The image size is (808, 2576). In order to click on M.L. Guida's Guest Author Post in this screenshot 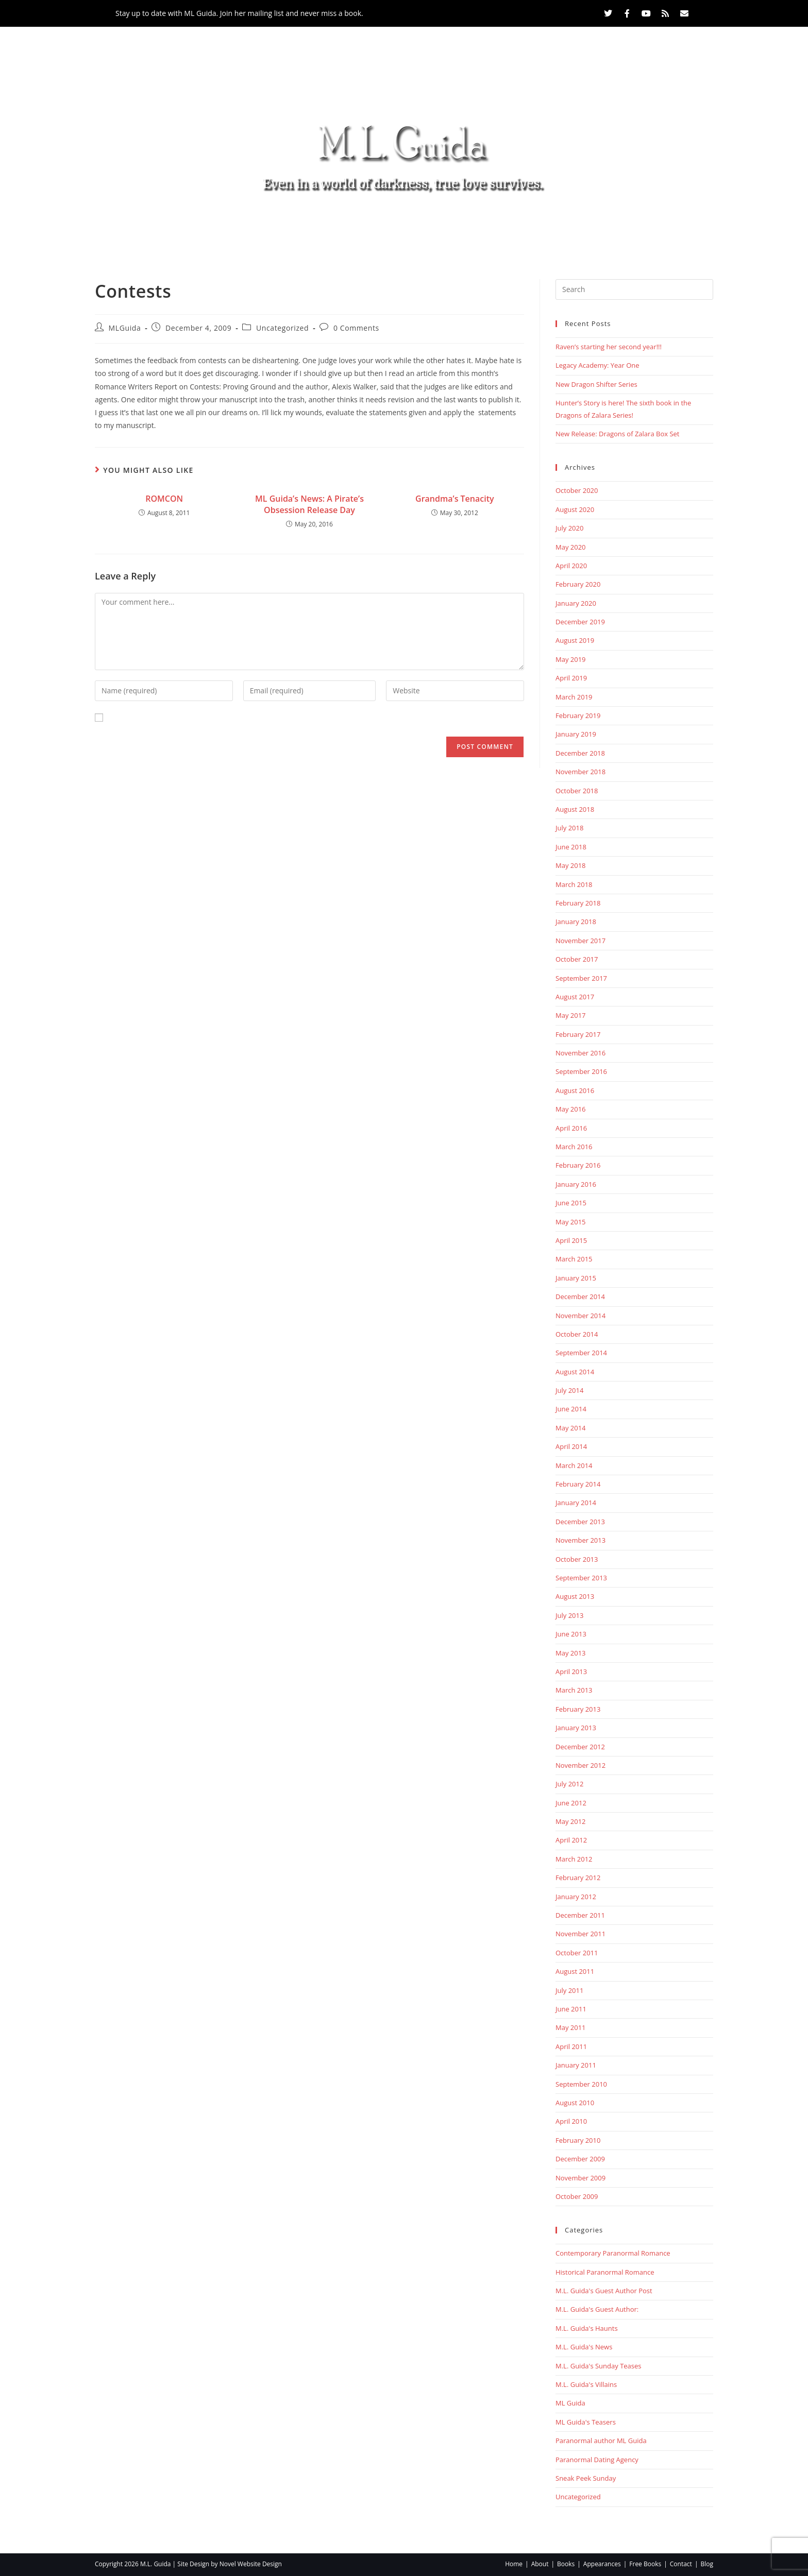, I will do `click(604, 2290)`.